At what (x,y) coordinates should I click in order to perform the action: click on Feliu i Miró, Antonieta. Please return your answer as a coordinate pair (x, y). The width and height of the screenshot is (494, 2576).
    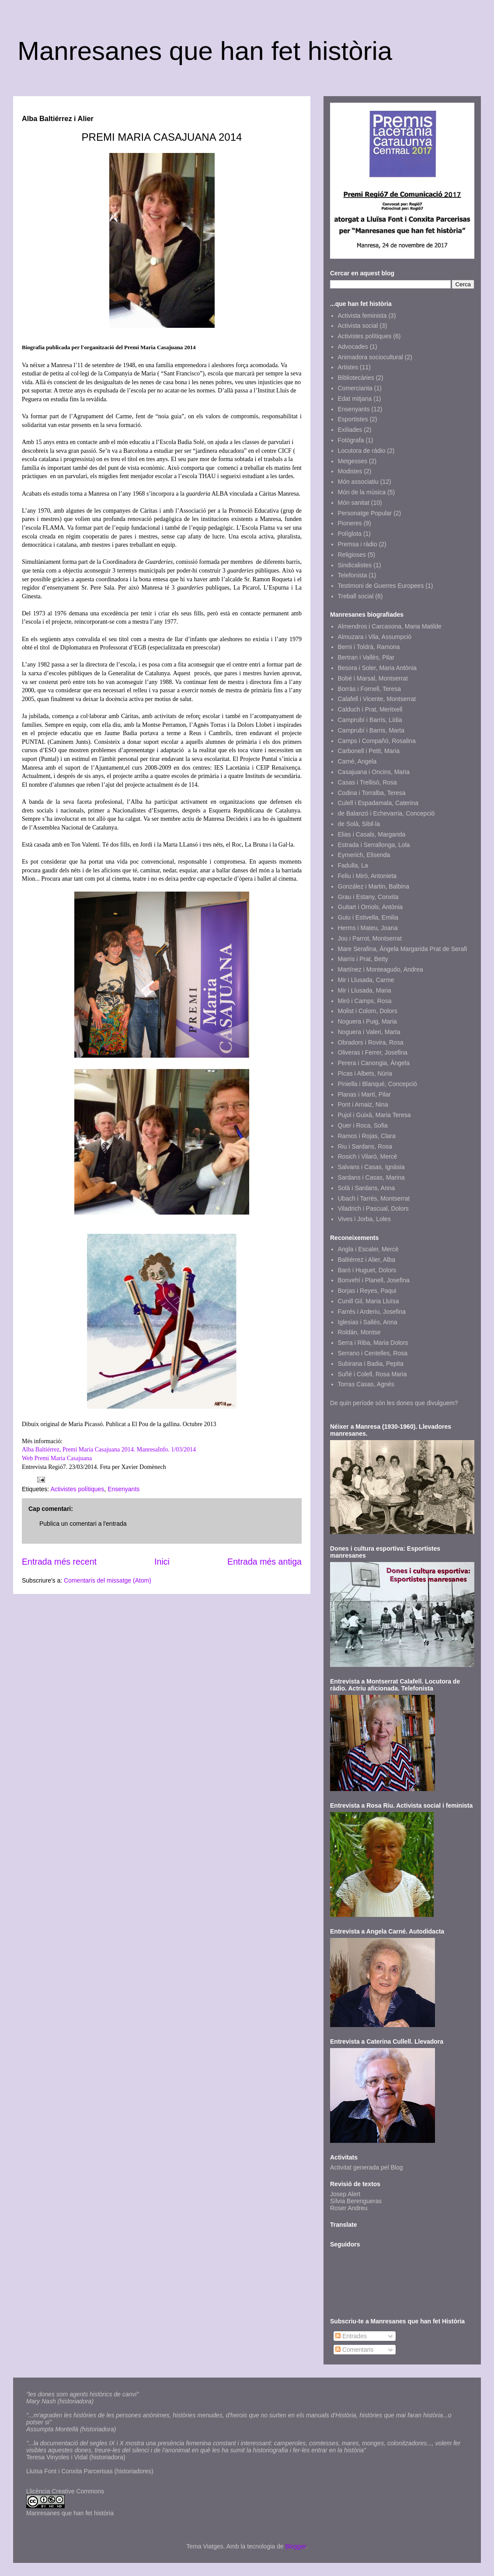
    Looking at the image, I should click on (367, 875).